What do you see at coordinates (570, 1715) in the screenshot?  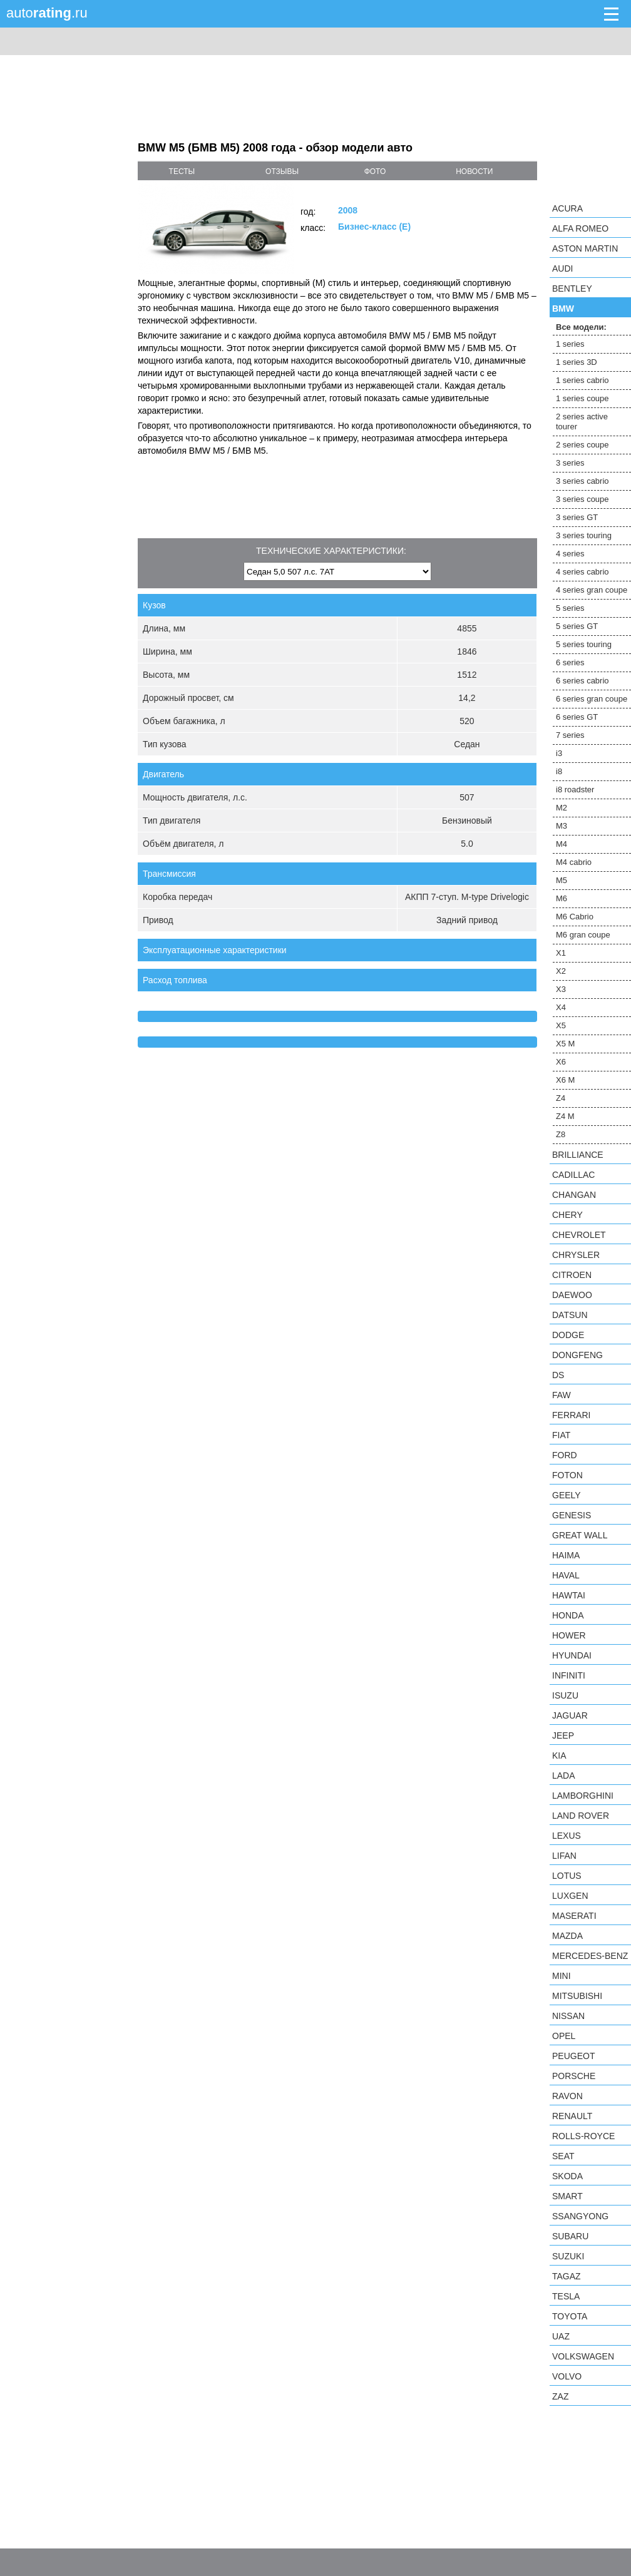 I see `Jaguar` at bounding box center [570, 1715].